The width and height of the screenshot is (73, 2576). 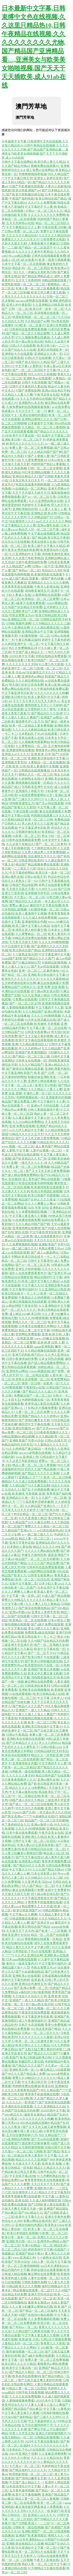 I want to click on 日韩一区二区三区水蜜桃, so click(x=45, y=468).